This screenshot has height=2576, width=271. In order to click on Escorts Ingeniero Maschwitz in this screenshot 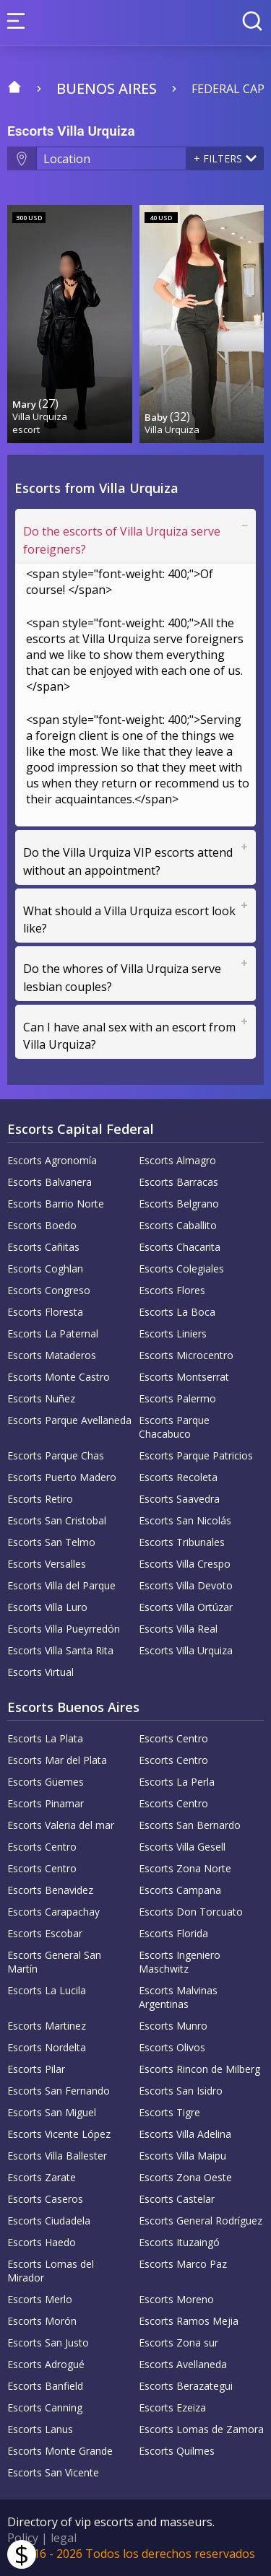, I will do `click(179, 1961)`.